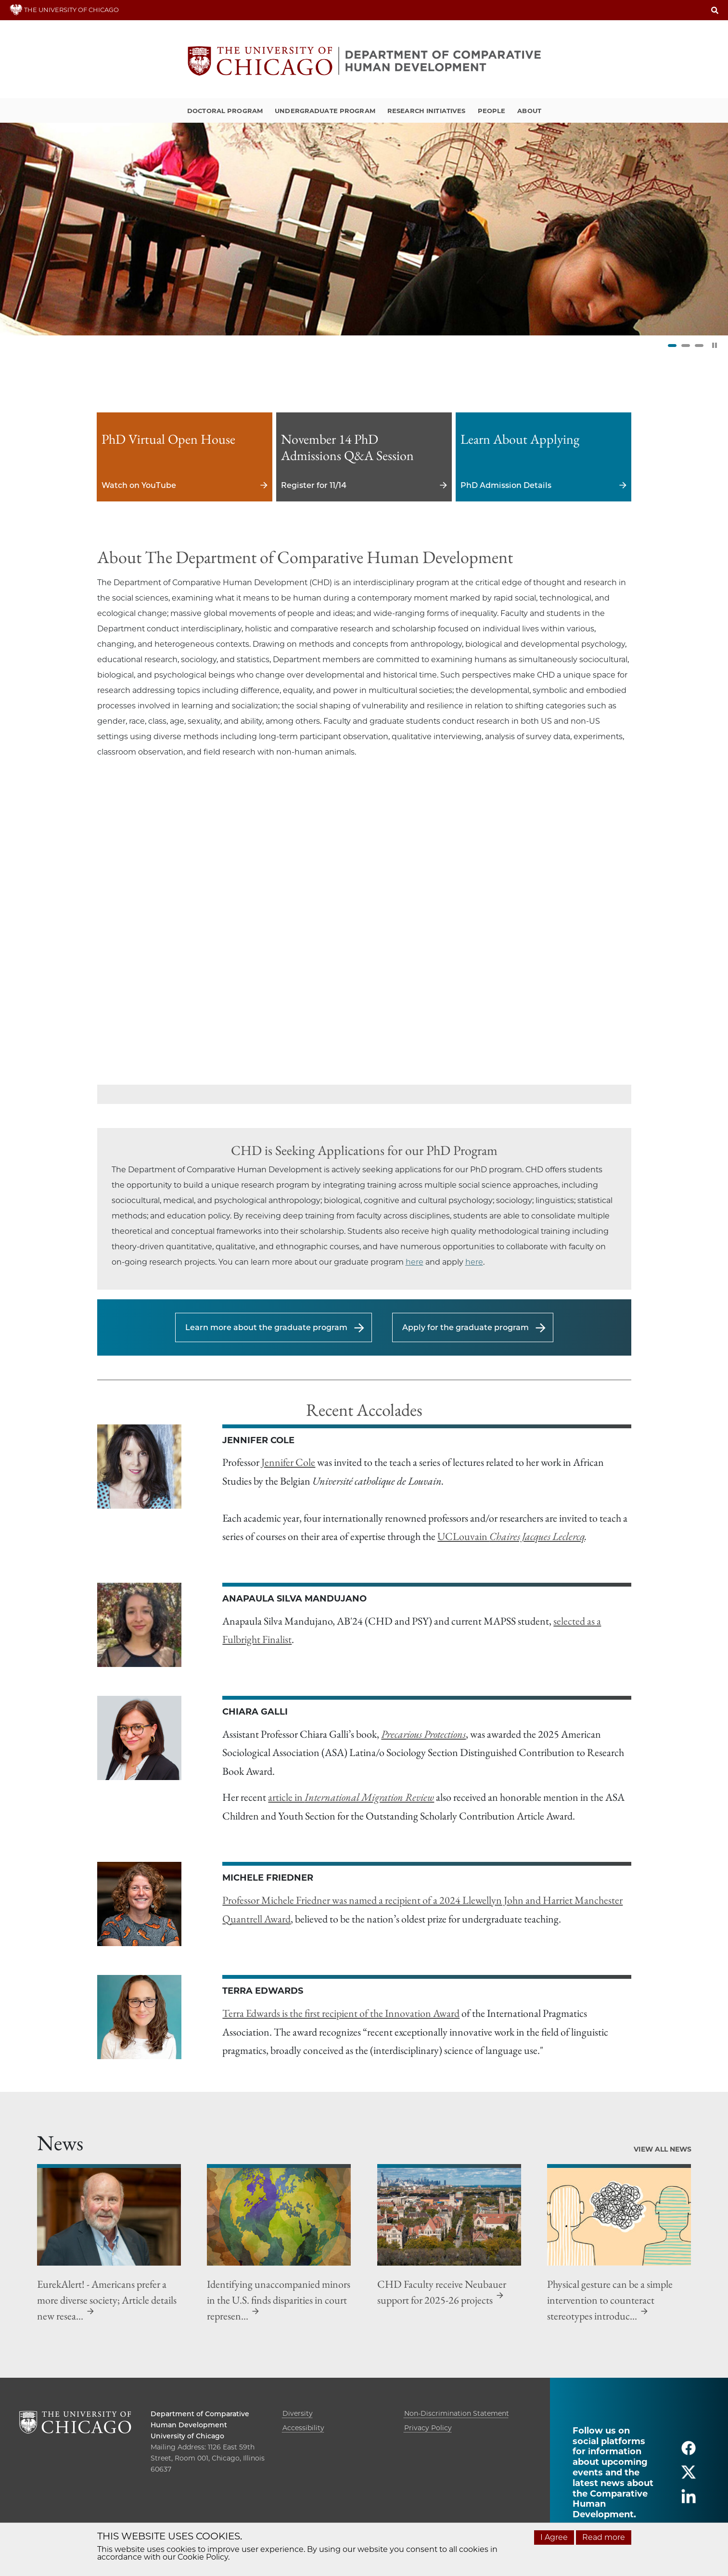 This screenshot has width=728, height=2576. What do you see at coordinates (351, 1797) in the screenshot?
I see `article in` at bounding box center [351, 1797].